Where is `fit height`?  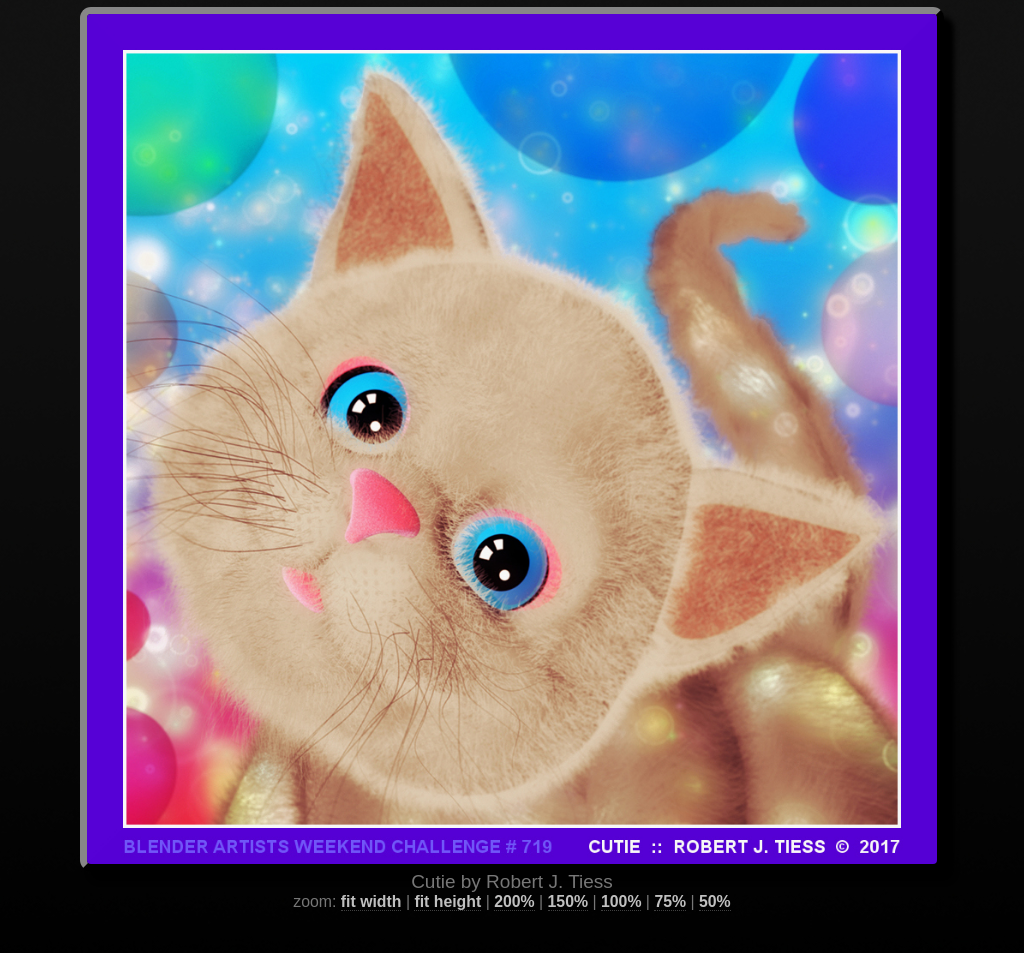
fit height is located at coordinates (447, 877).